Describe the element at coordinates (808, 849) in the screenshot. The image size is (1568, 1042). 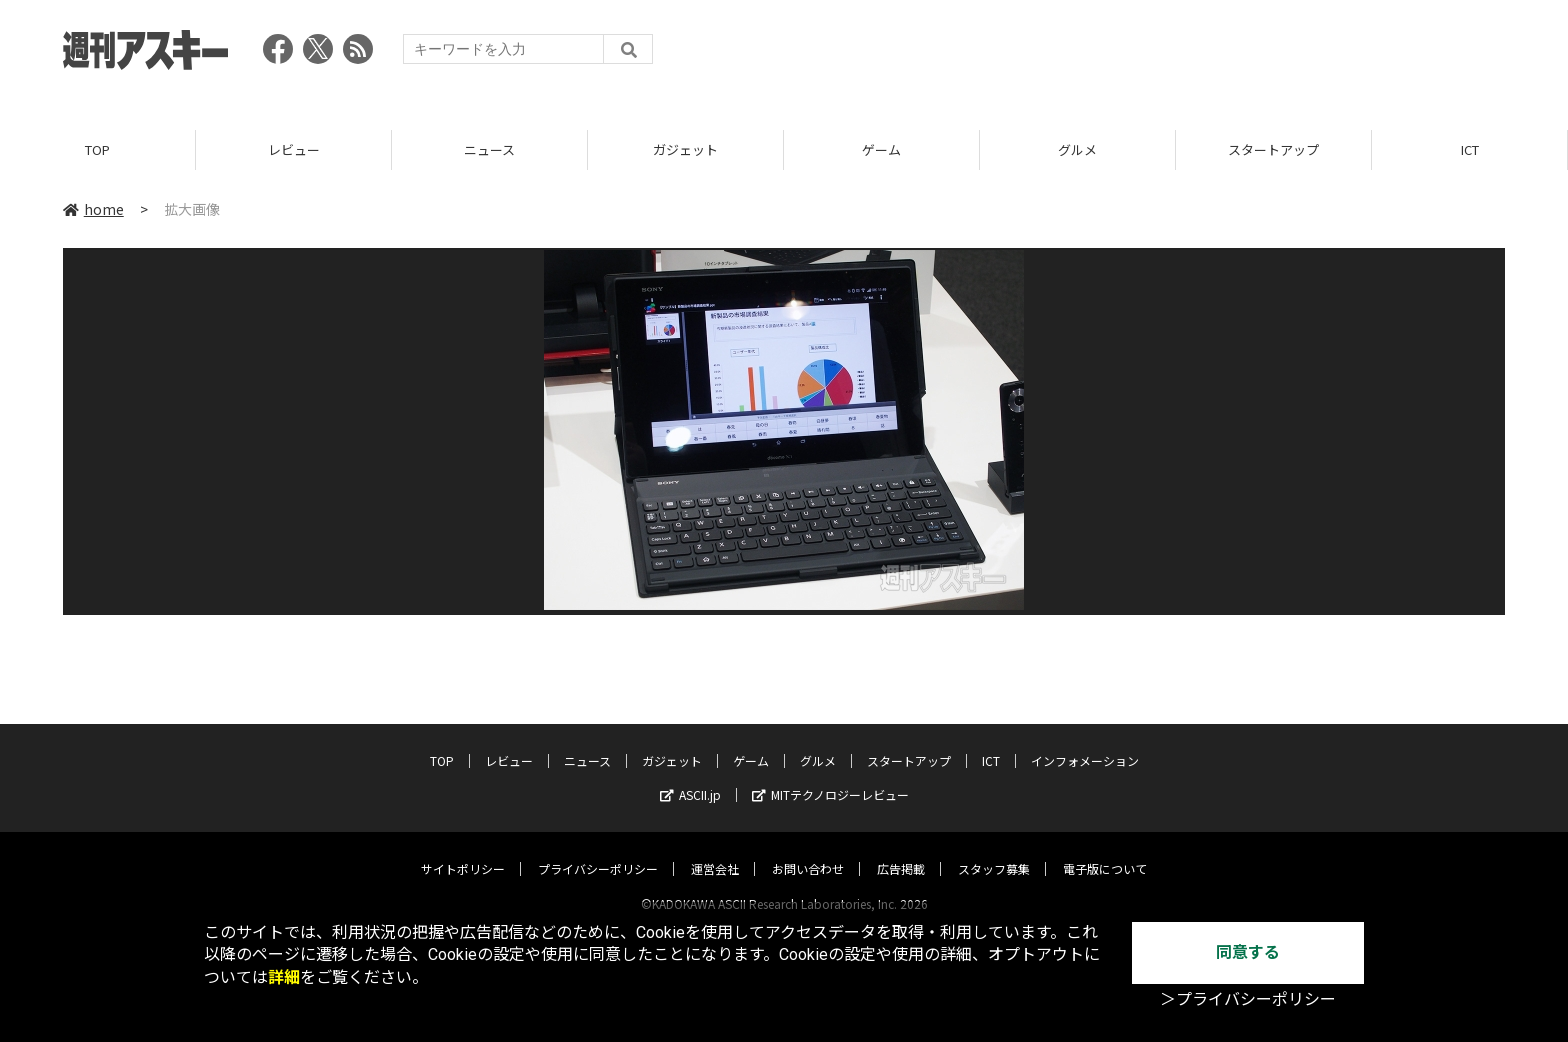
I see `お問い合わせ` at that location.